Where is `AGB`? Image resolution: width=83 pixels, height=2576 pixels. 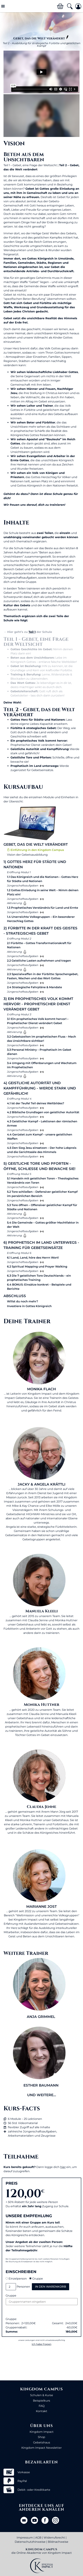 AGB is located at coordinates (38, 2537).